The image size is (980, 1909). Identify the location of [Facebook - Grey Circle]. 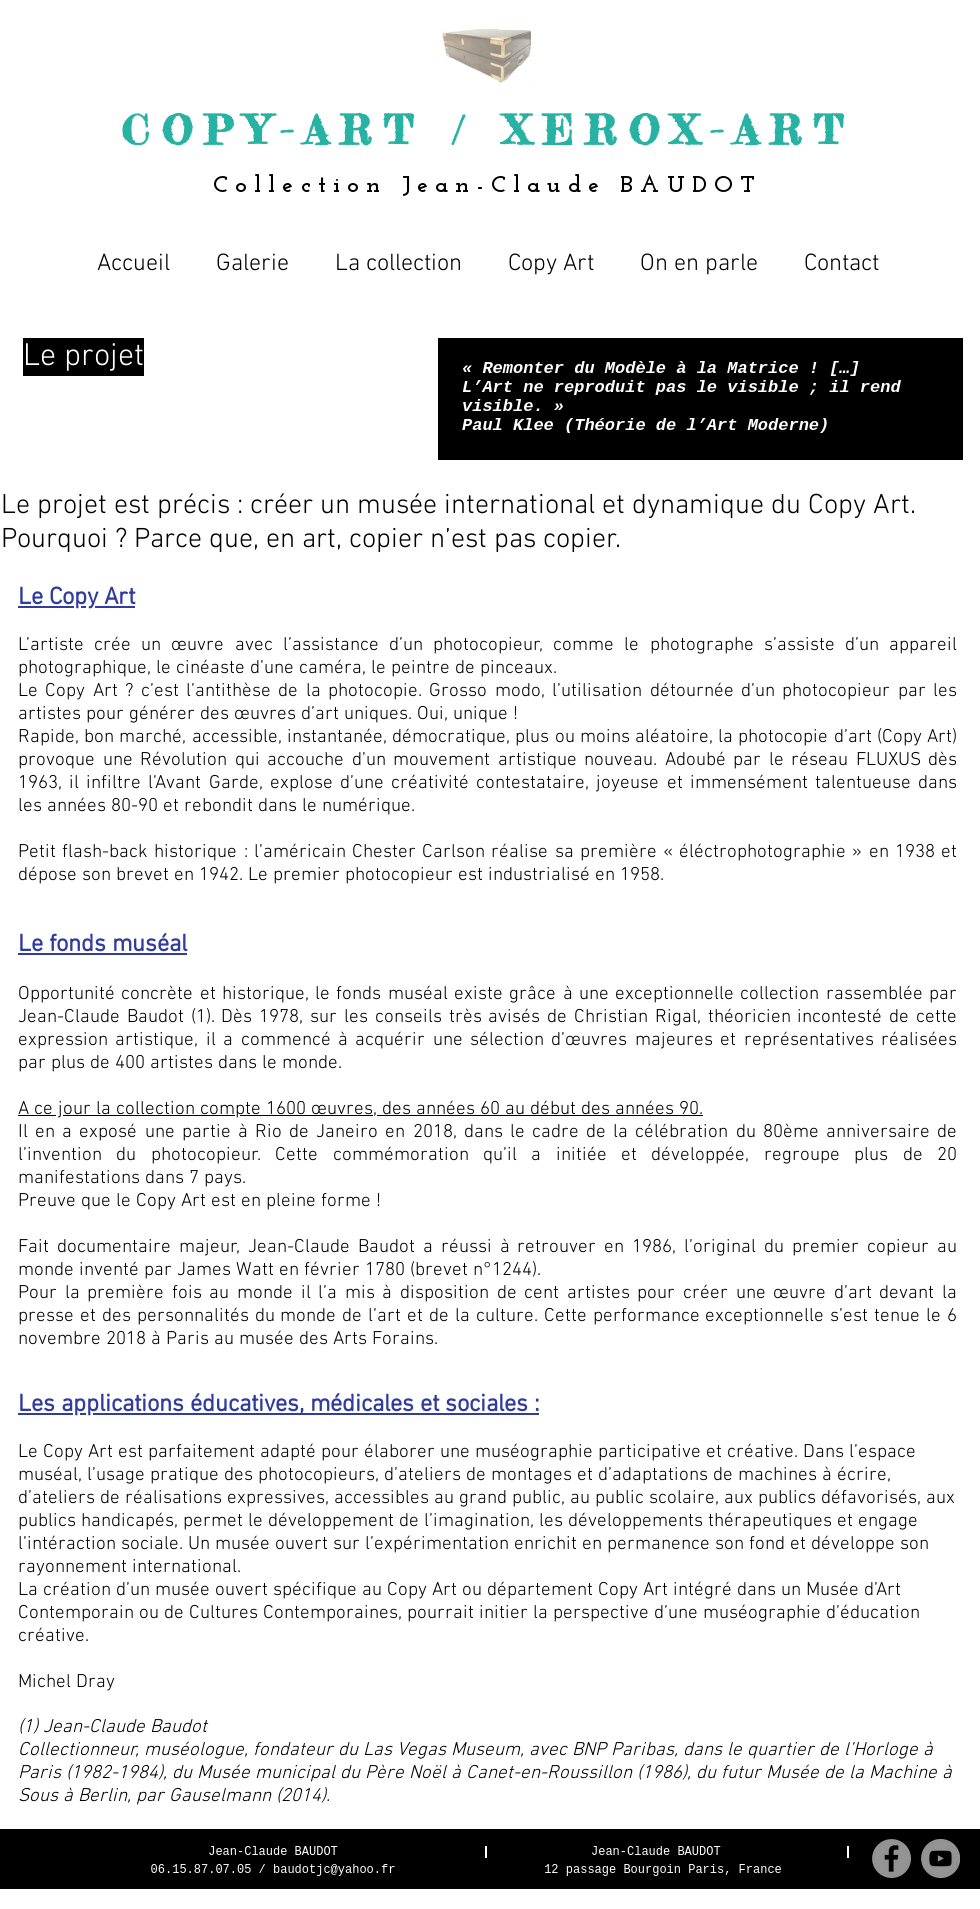
(891, 1858).